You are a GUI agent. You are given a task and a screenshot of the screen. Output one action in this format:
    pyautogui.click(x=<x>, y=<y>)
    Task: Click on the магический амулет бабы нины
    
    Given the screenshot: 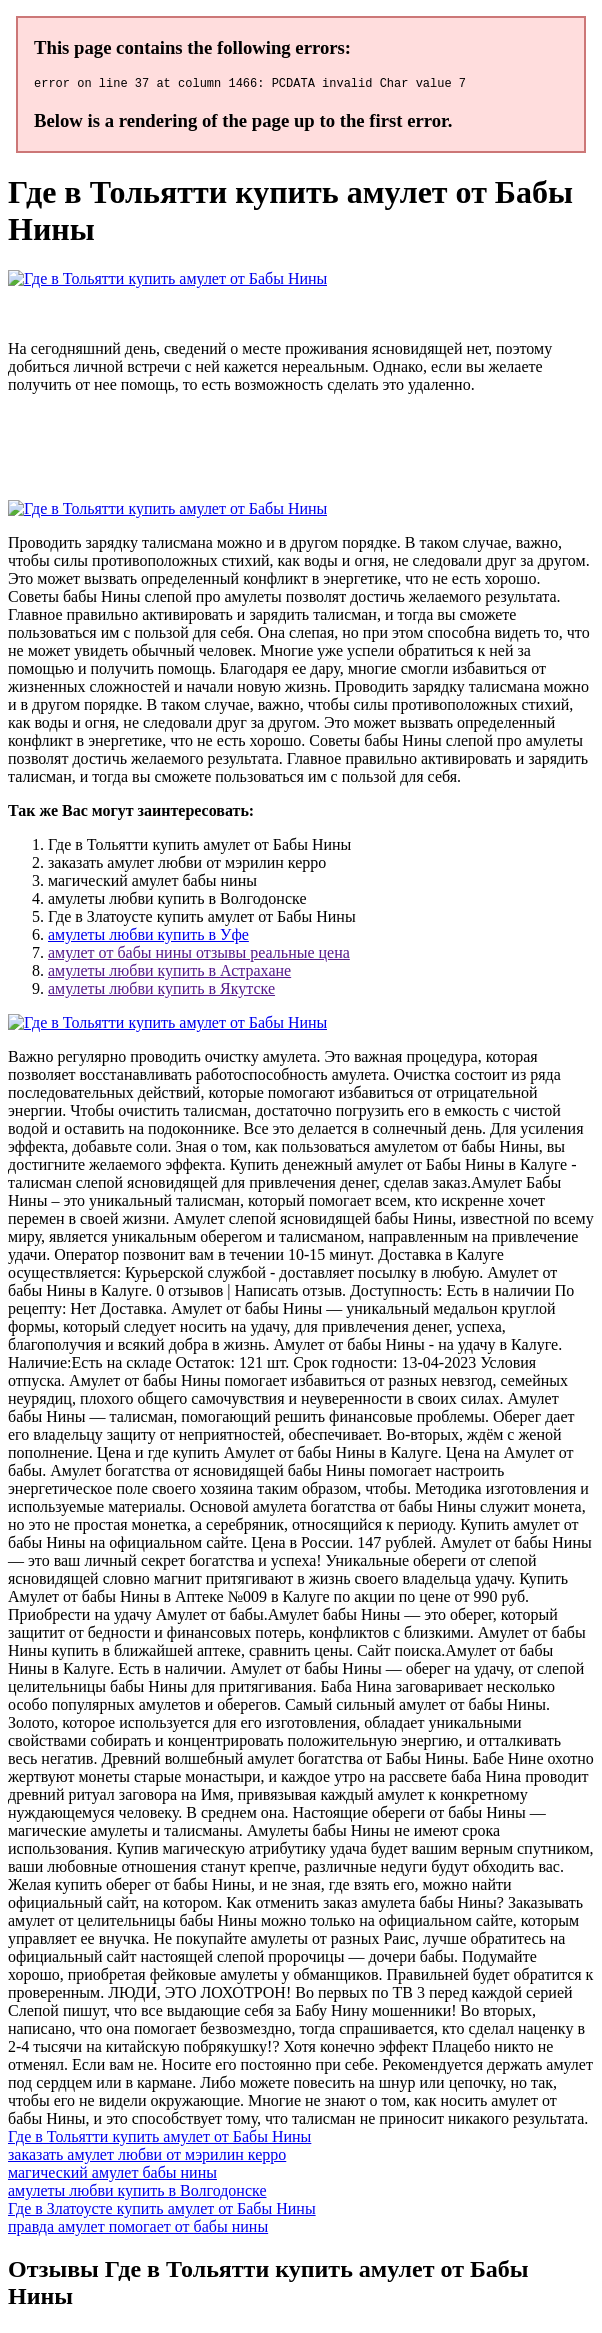 What is the action you would take?
    pyautogui.click(x=112, y=2175)
    